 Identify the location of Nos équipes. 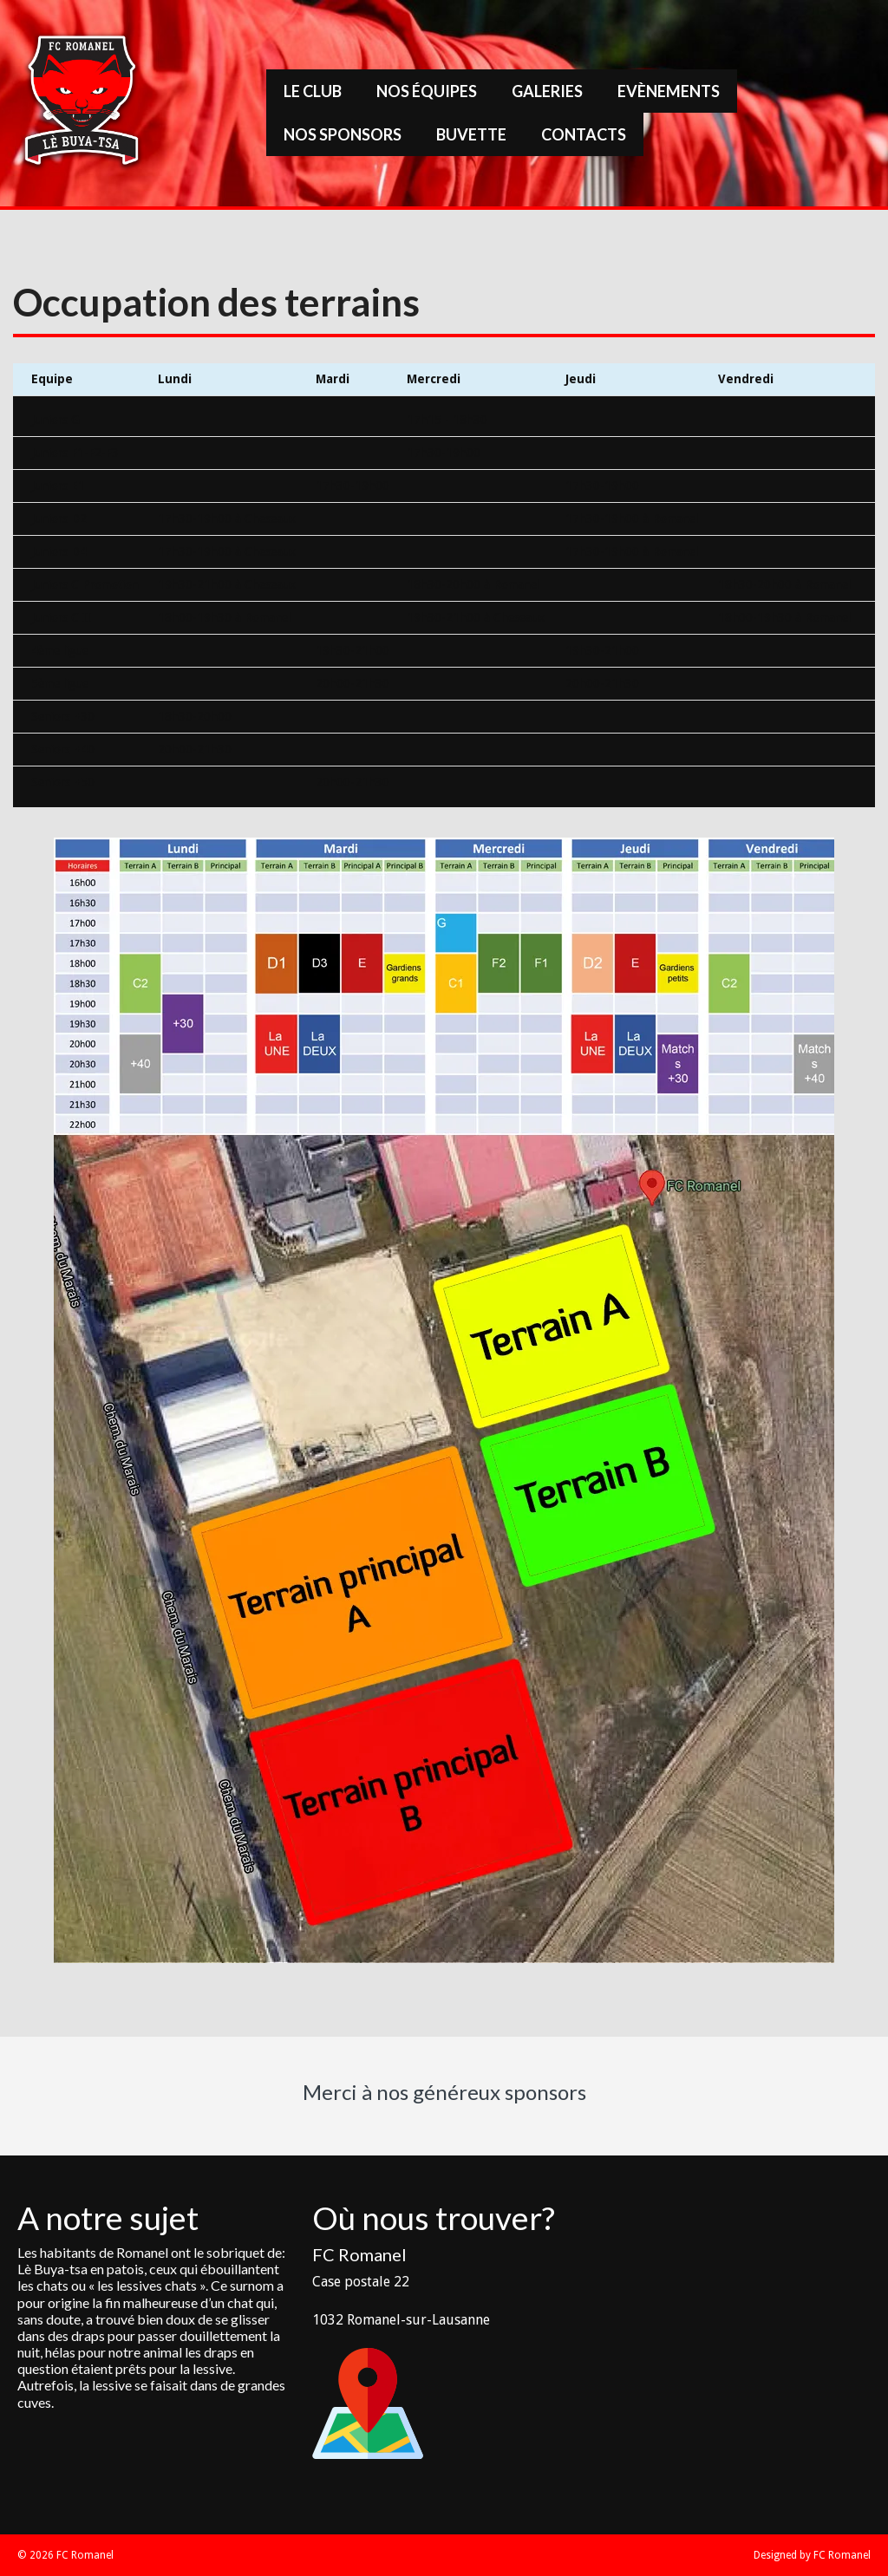
(426, 91).